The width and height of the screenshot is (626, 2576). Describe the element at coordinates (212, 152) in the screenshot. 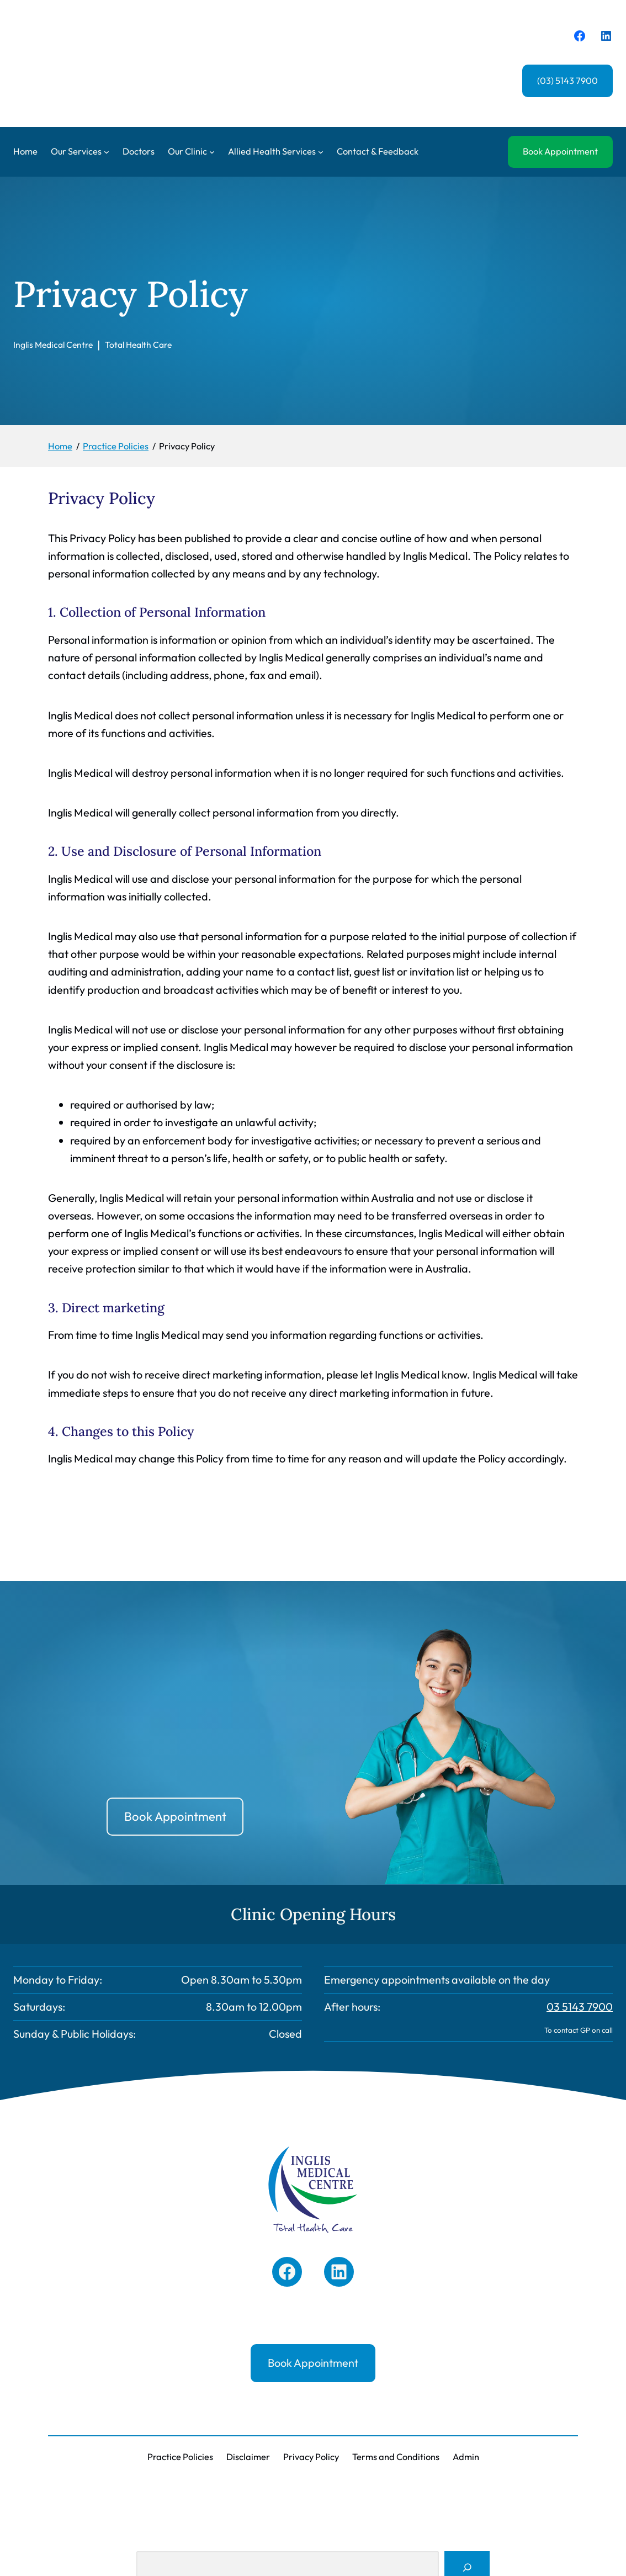

I see `[Our Clinic submenu]` at that location.